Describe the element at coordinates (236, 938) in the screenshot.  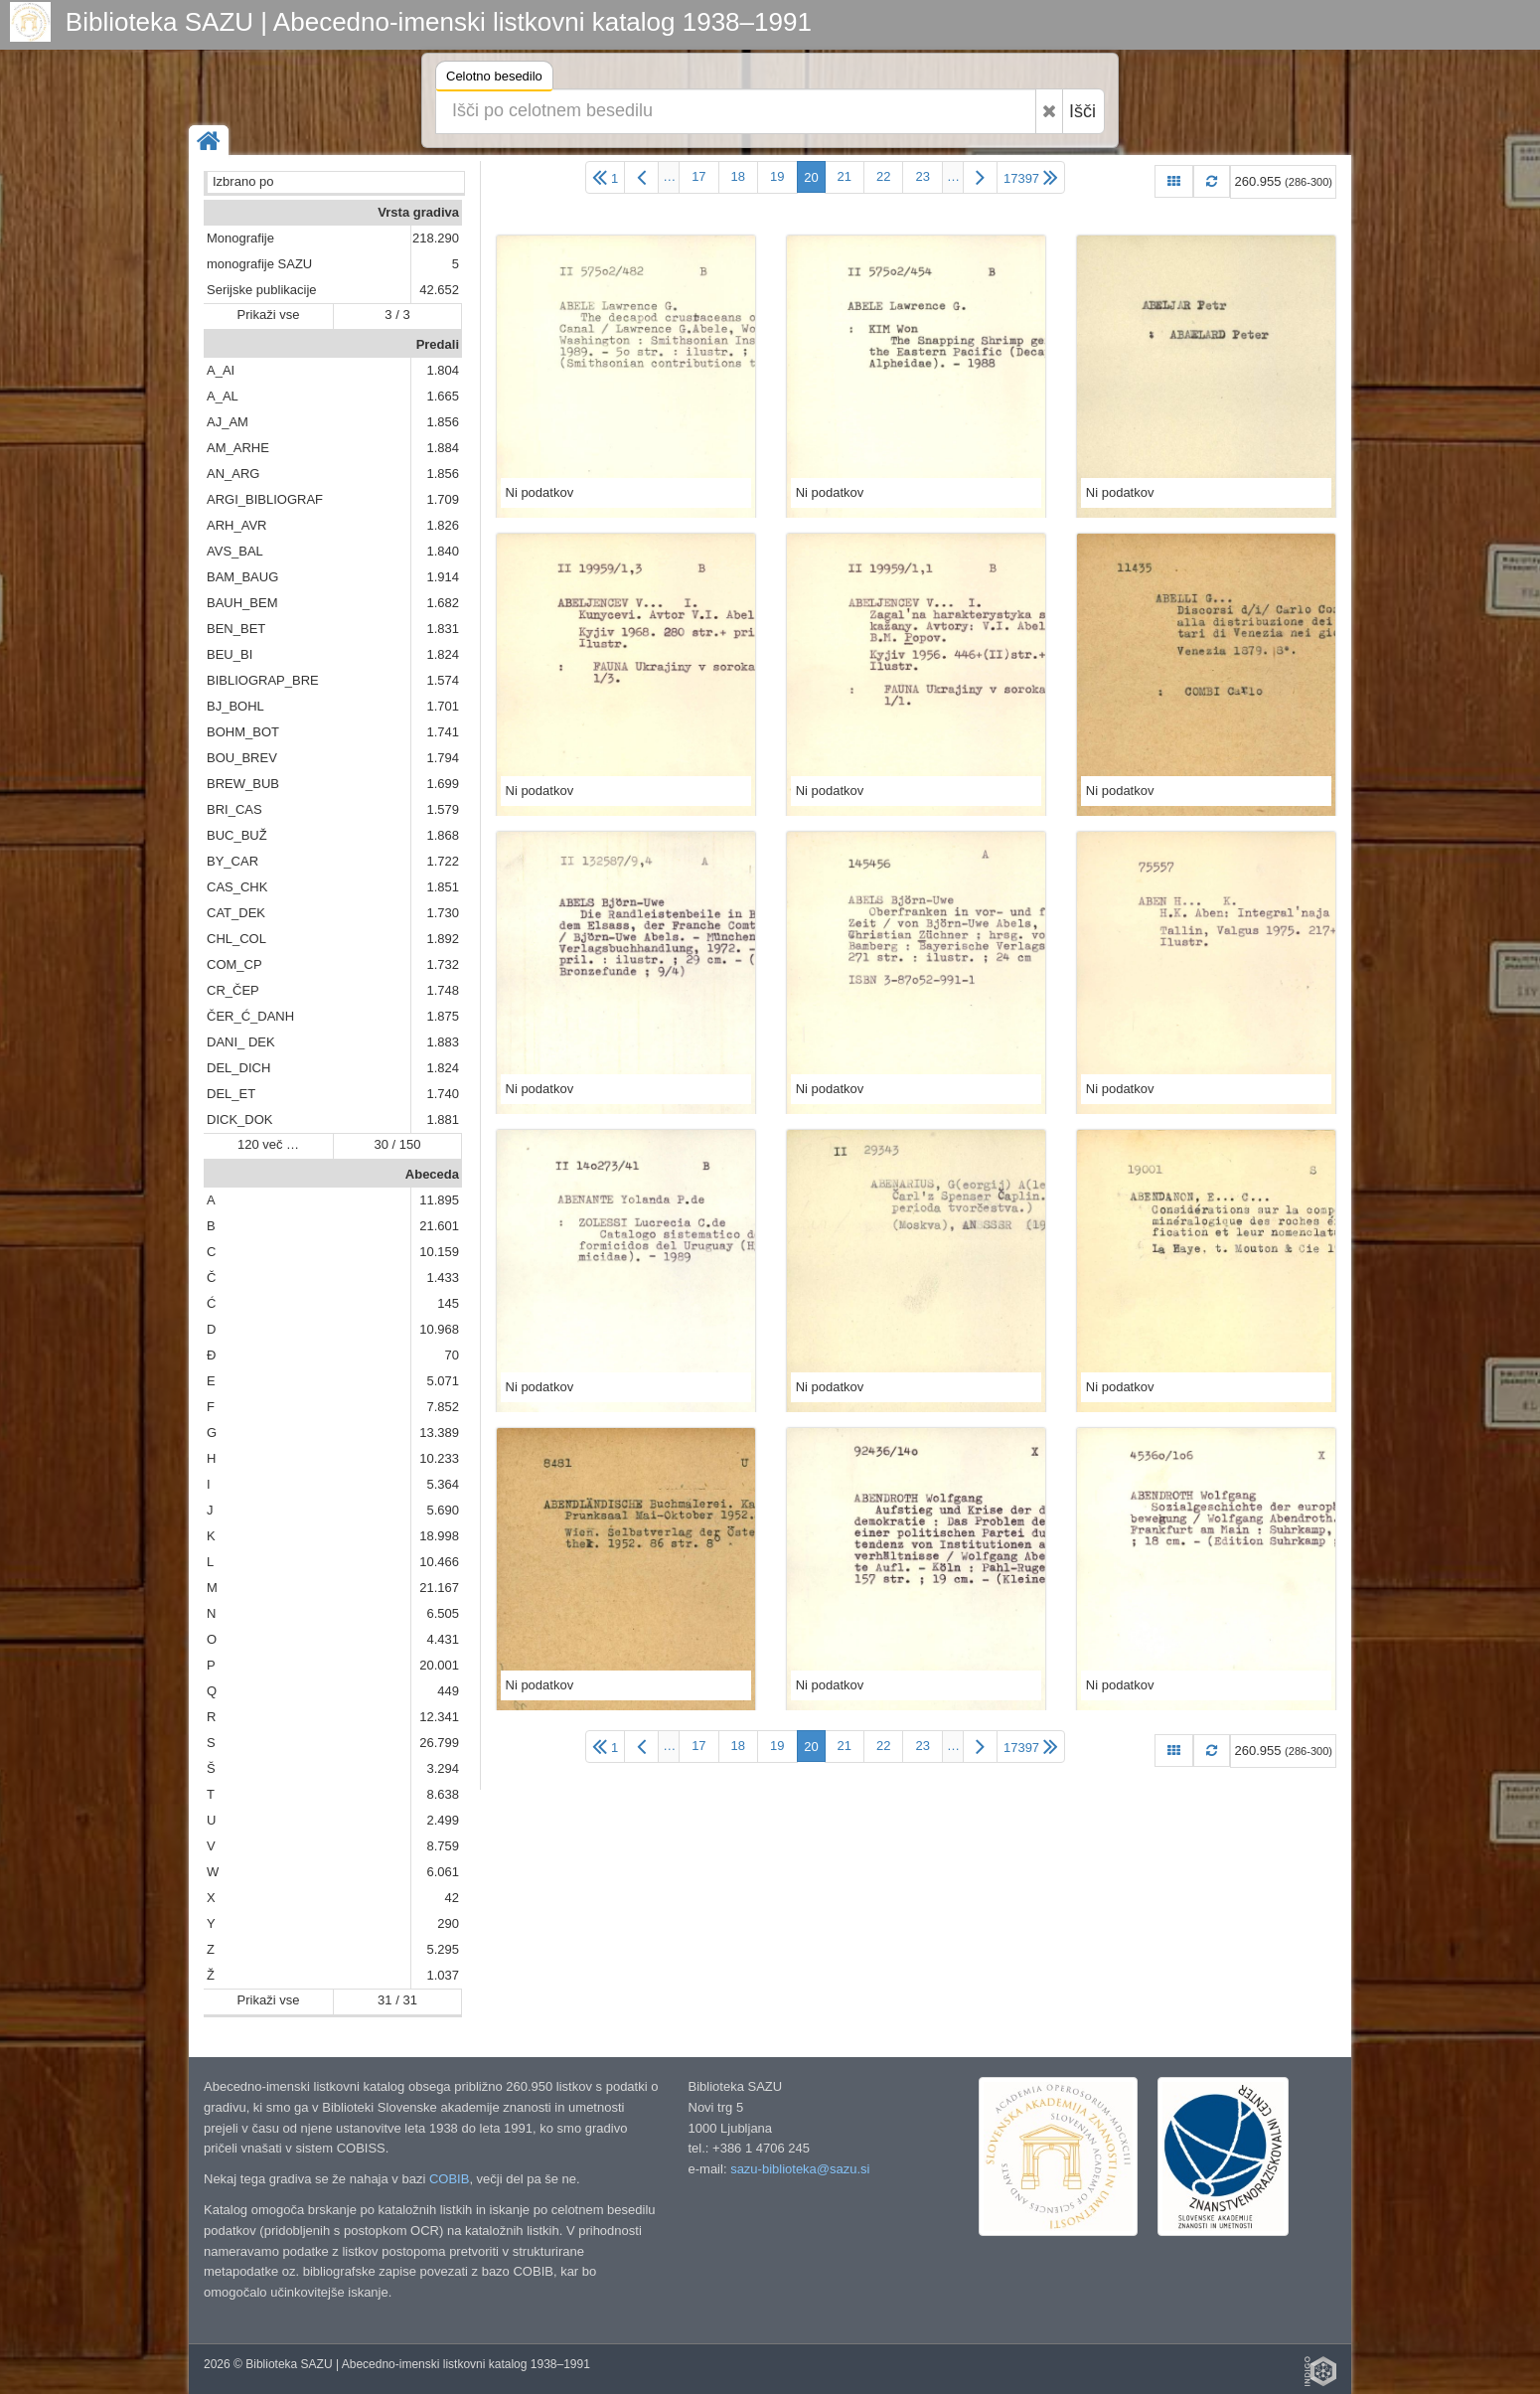
I see `CHL_COL` at that location.